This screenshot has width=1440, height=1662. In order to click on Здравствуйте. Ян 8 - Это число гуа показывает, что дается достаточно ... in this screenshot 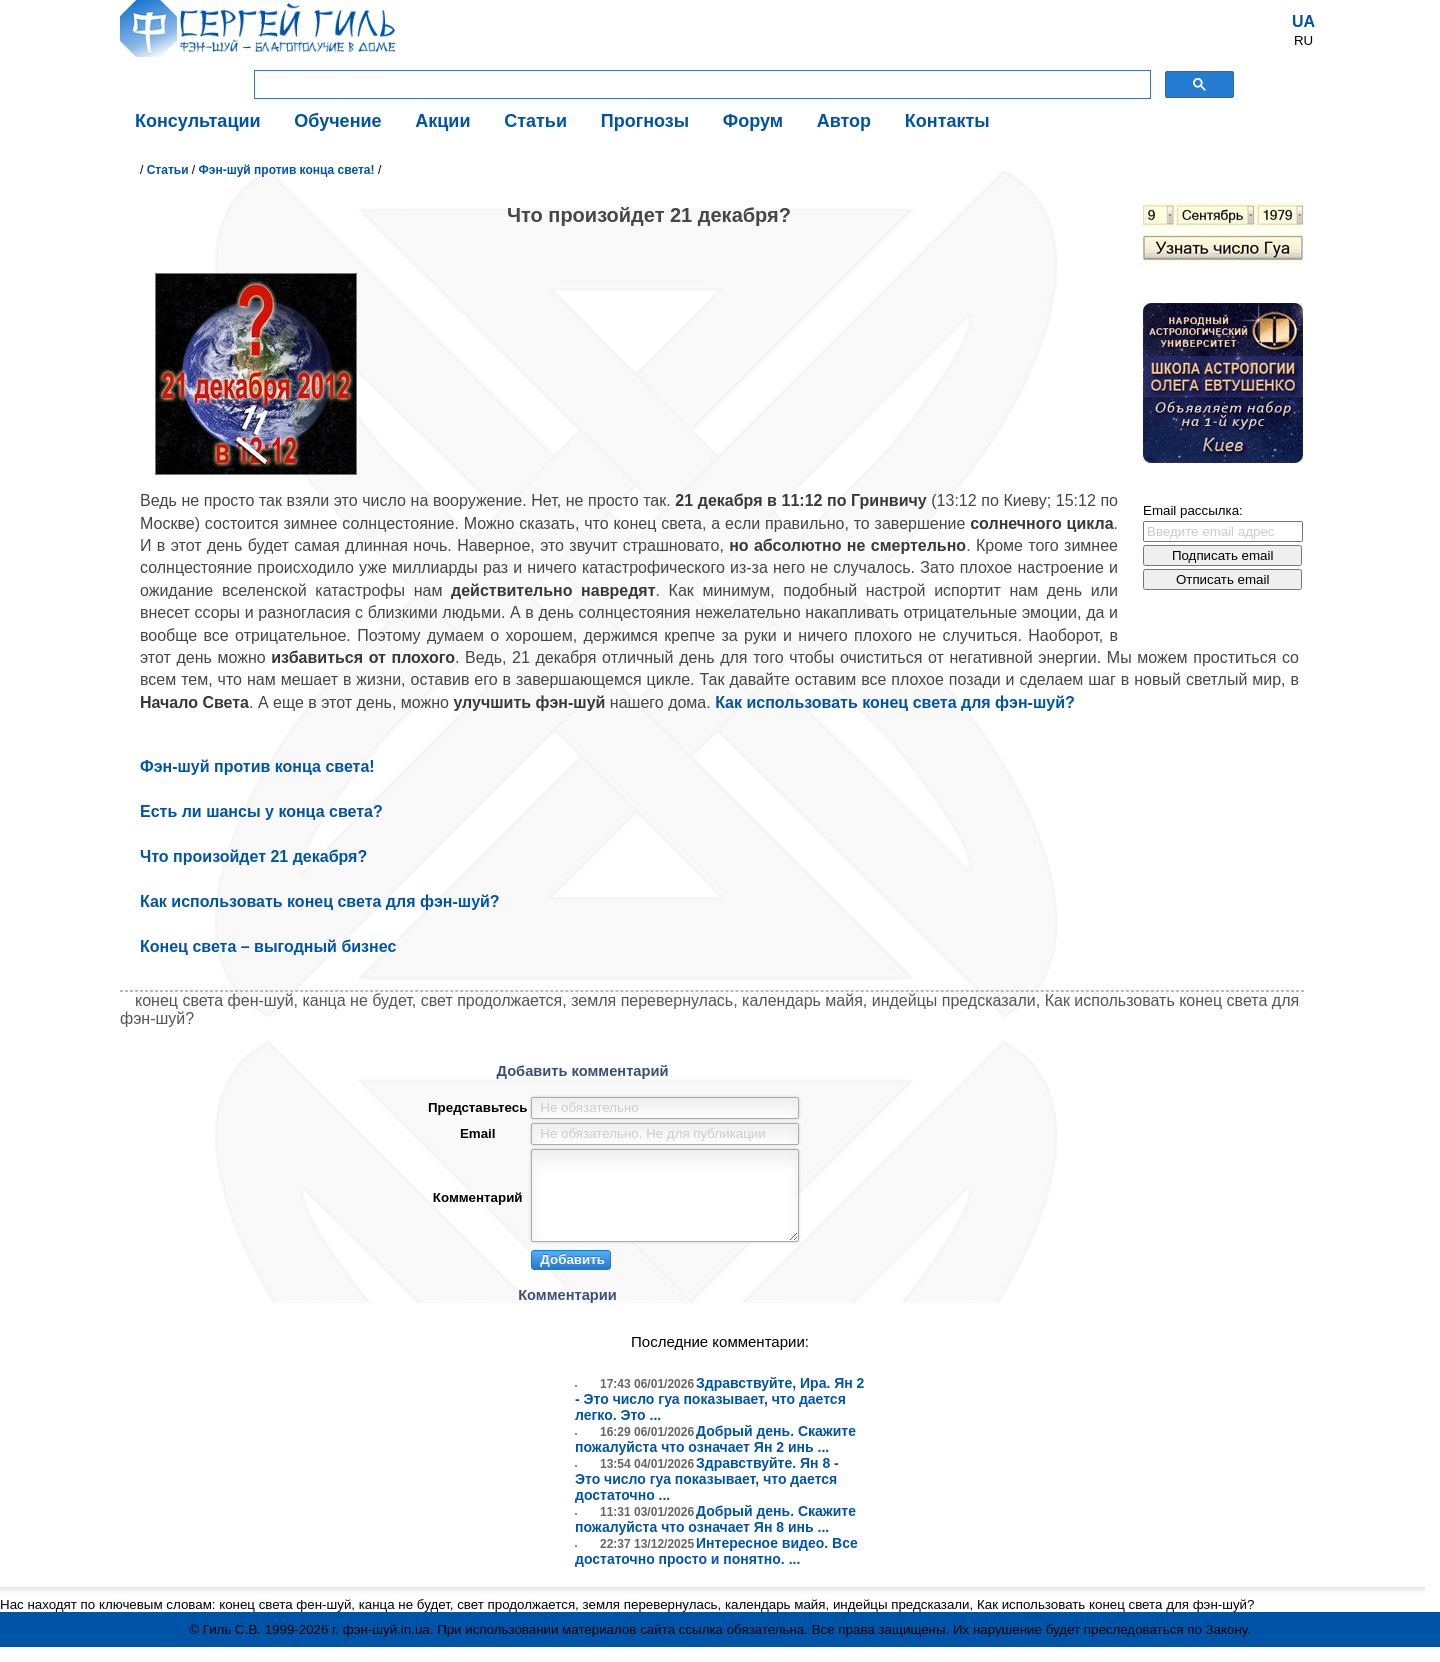, I will do `click(707, 1494)`.